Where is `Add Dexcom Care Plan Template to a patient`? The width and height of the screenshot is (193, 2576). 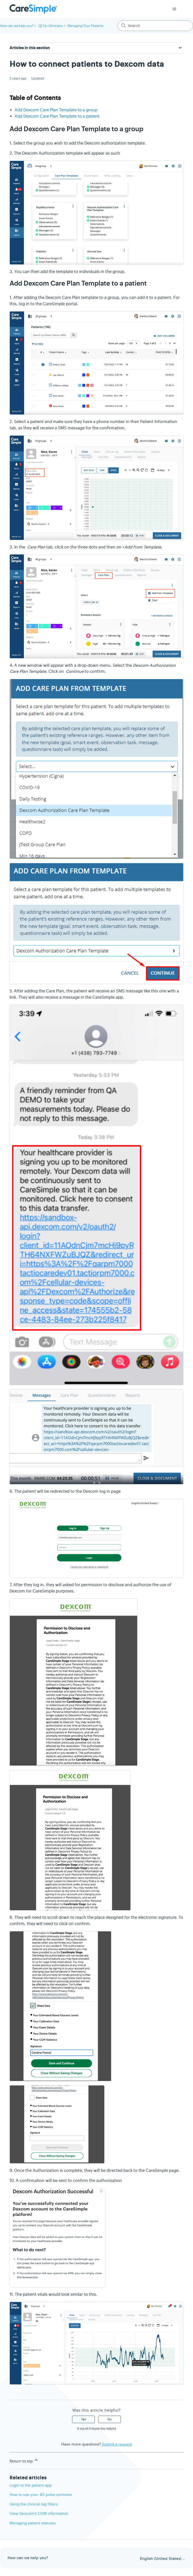 Add Dexcom Care Plan Template to a patient is located at coordinates (57, 116).